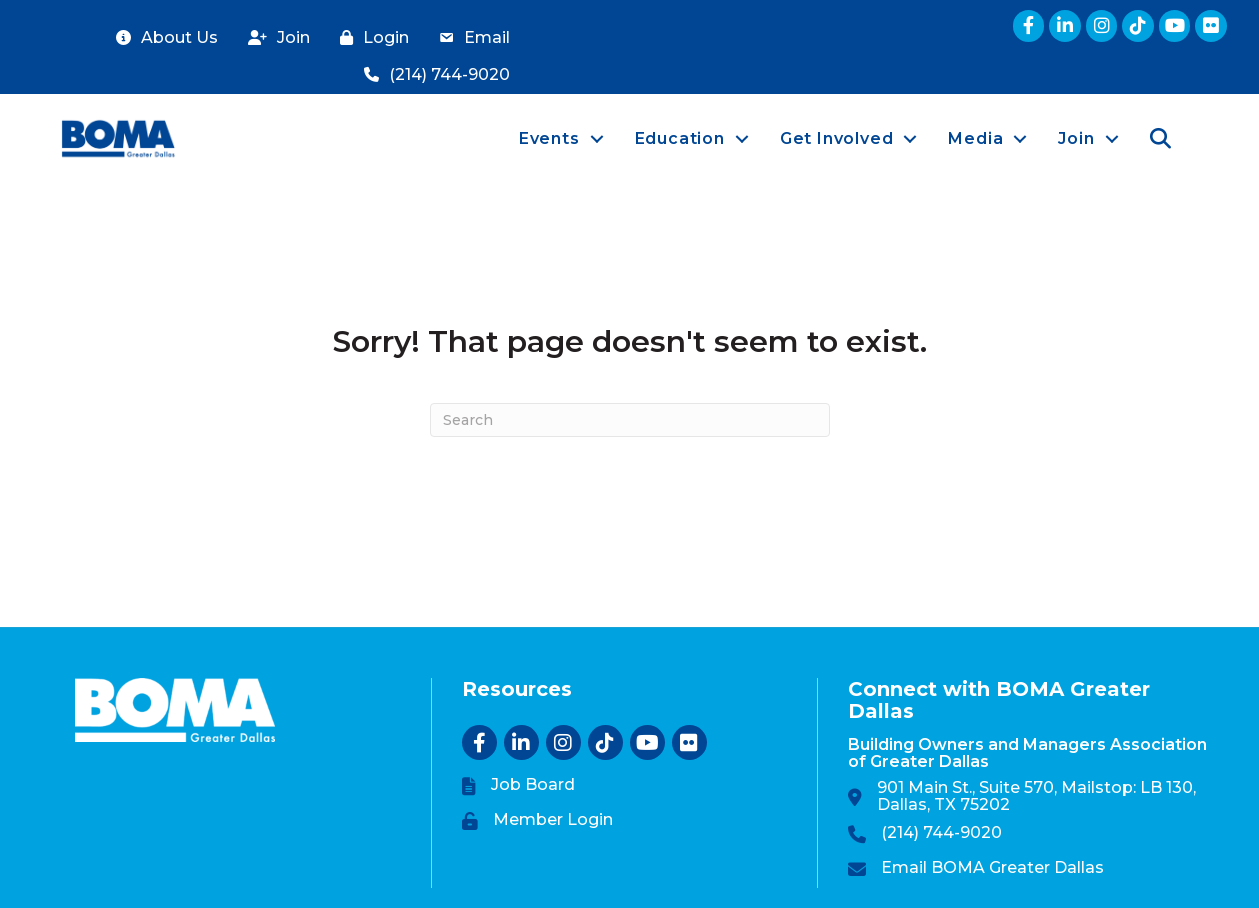 The height and width of the screenshot is (908, 1259). What do you see at coordinates (975, 138) in the screenshot?
I see `Media` at bounding box center [975, 138].